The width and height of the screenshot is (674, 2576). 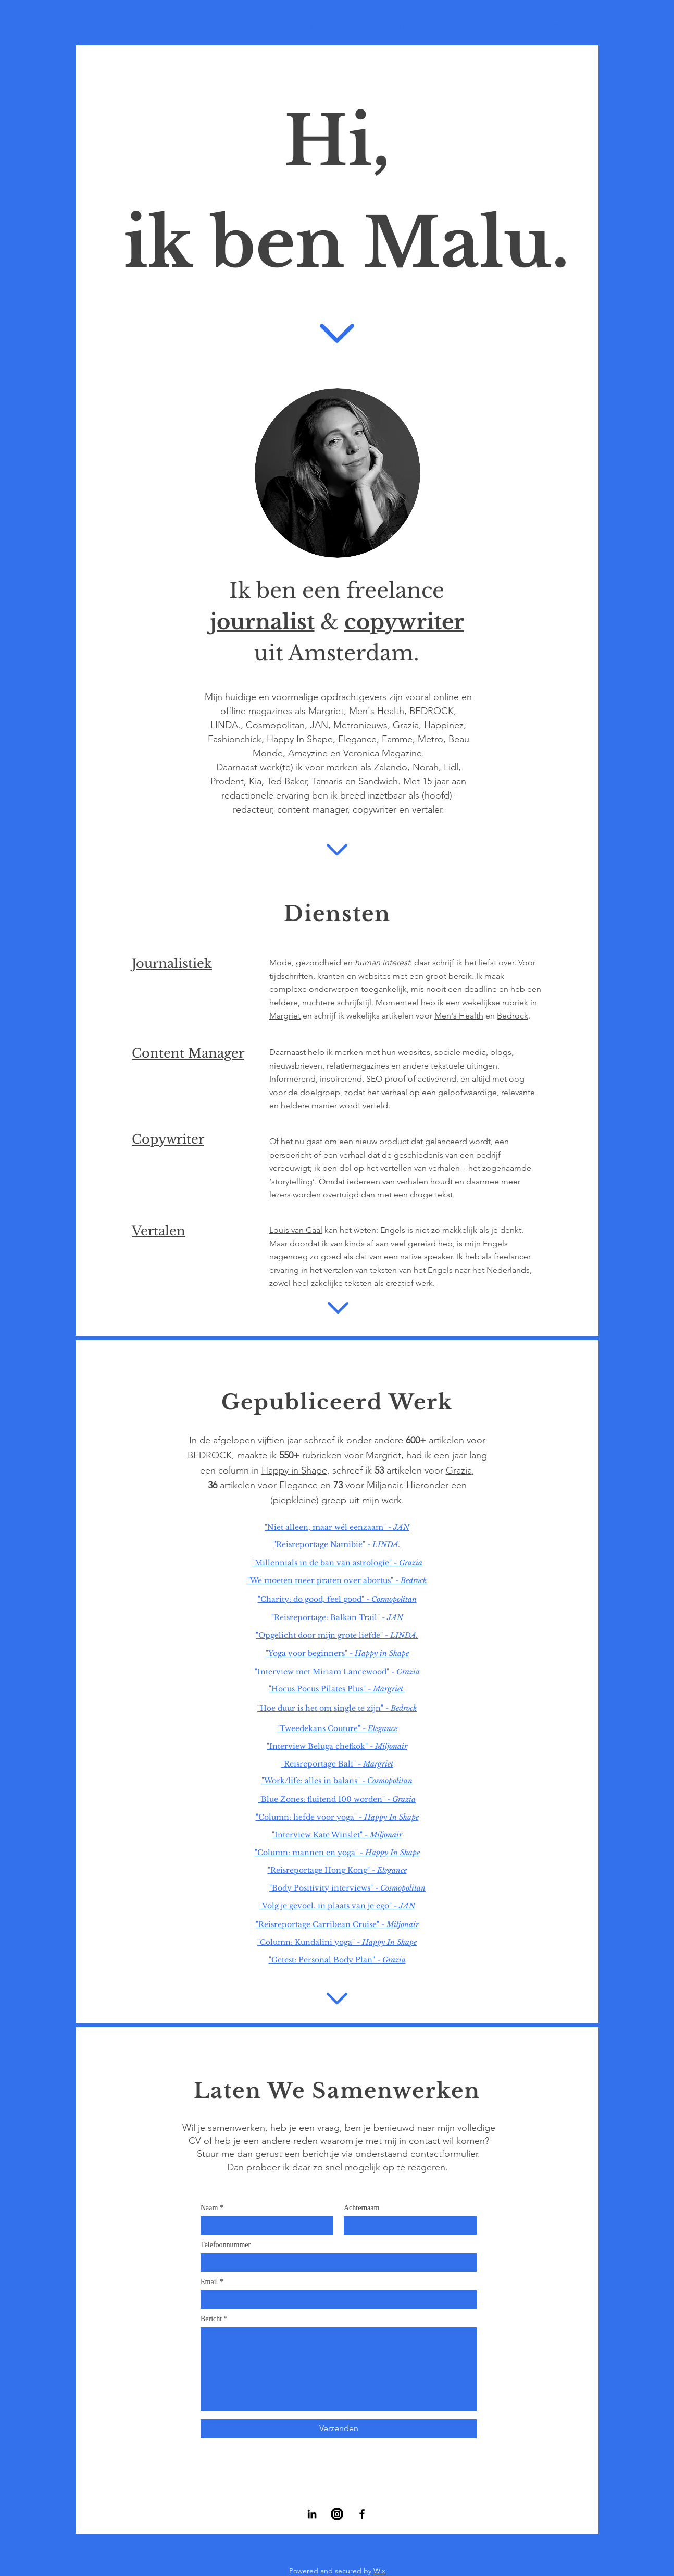 I want to click on Email, so click(x=209, y=2282).